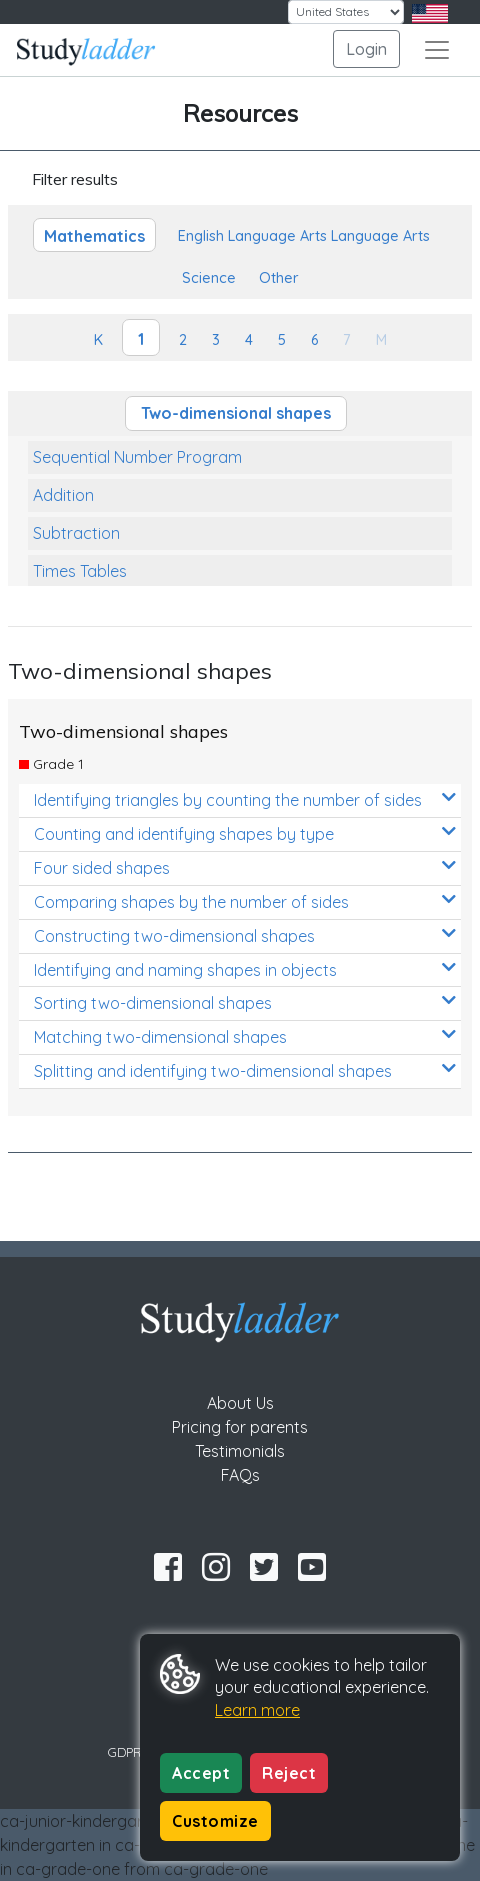 This screenshot has width=480, height=1881. What do you see at coordinates (201, 1773) in the screenshot?
I see `Accept` at bounding box center [201, 1773].